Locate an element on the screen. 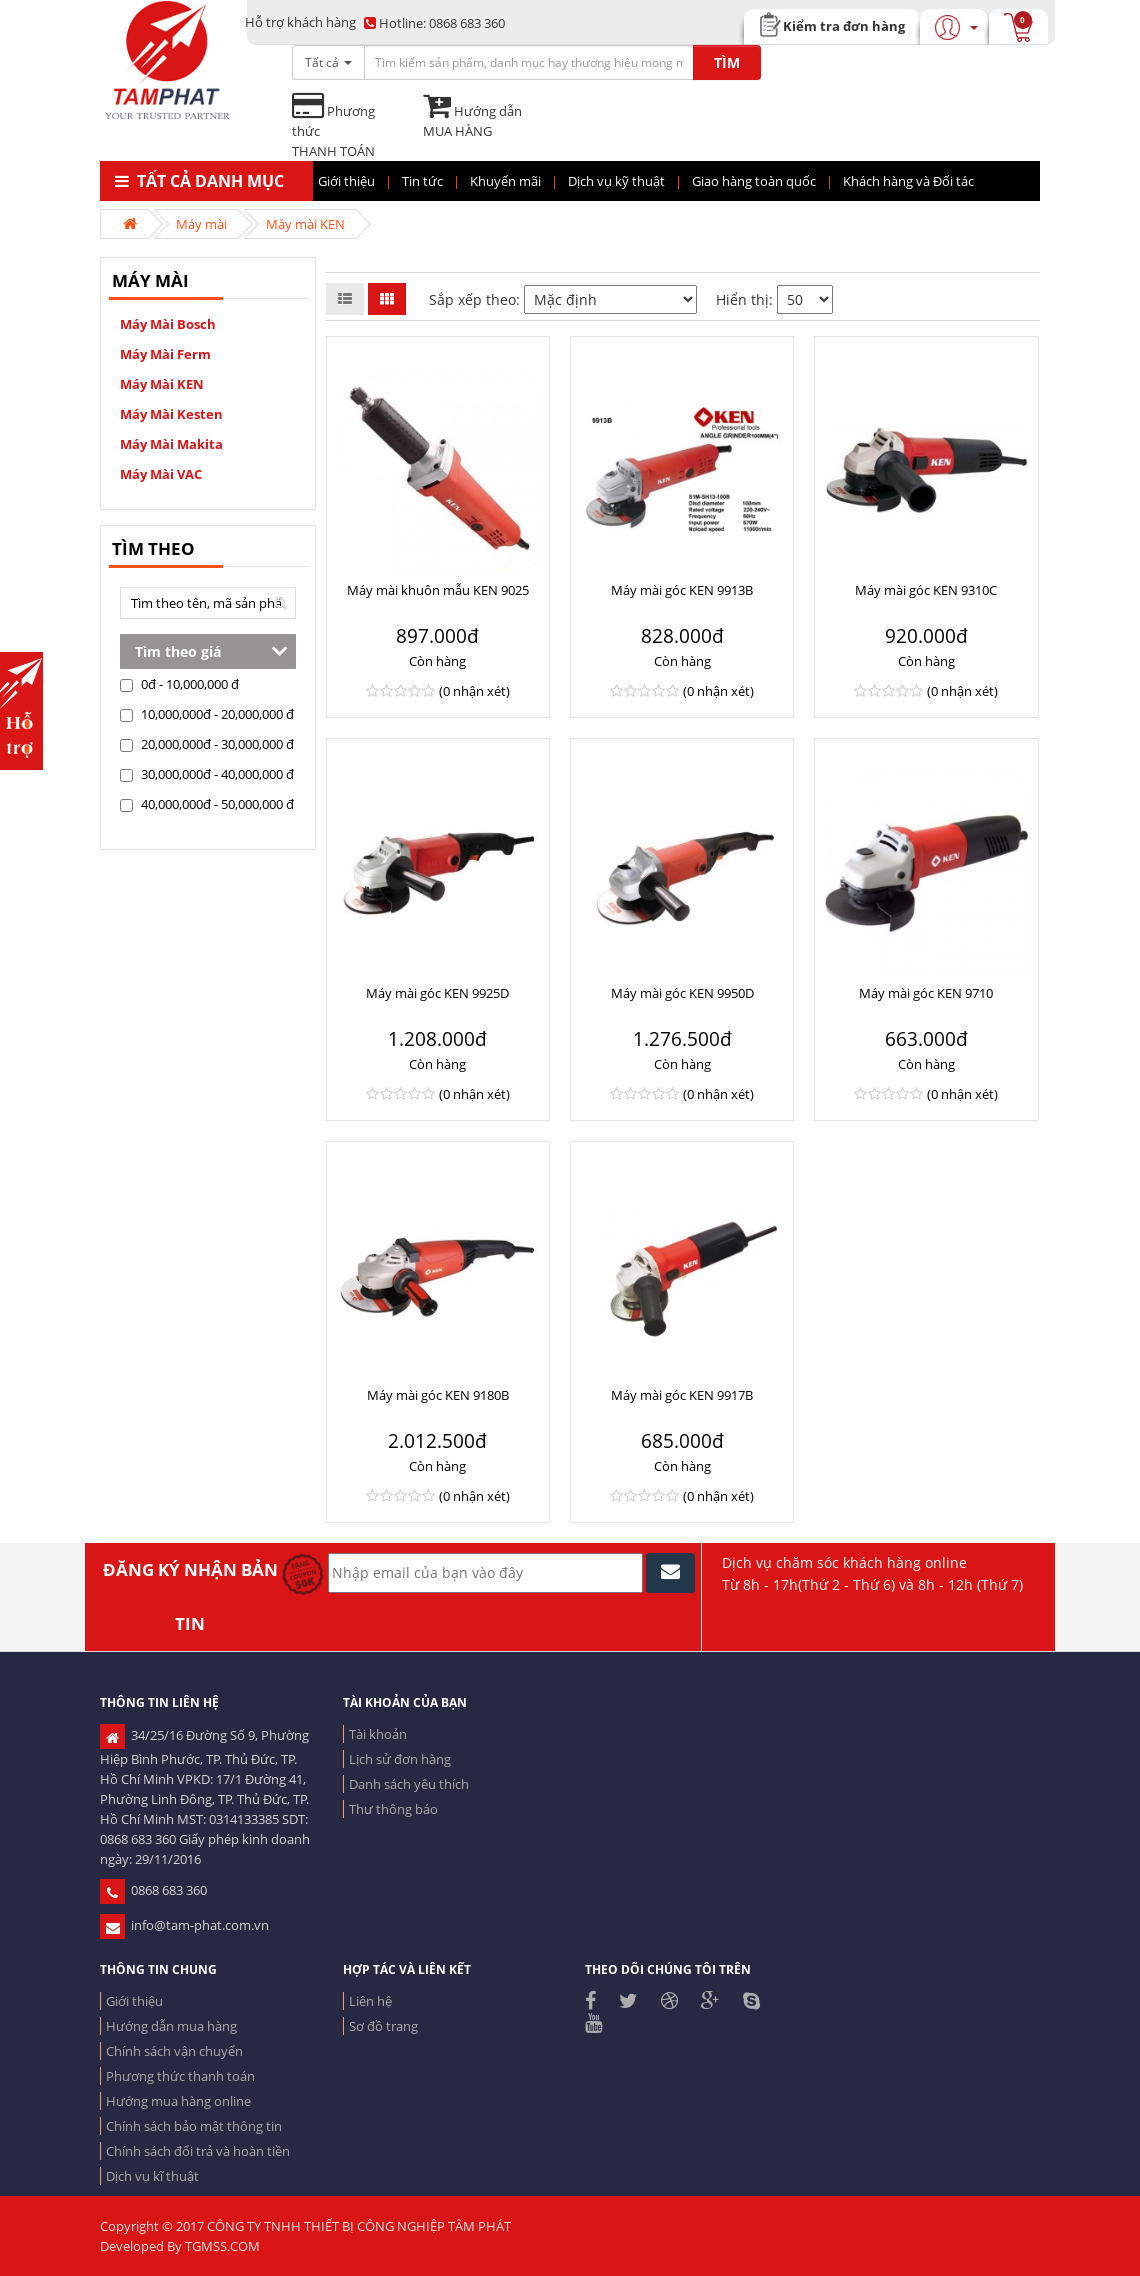 This screenshot has height=2276, width=1140. Tài khoản is located at coordinates (378, 1734).